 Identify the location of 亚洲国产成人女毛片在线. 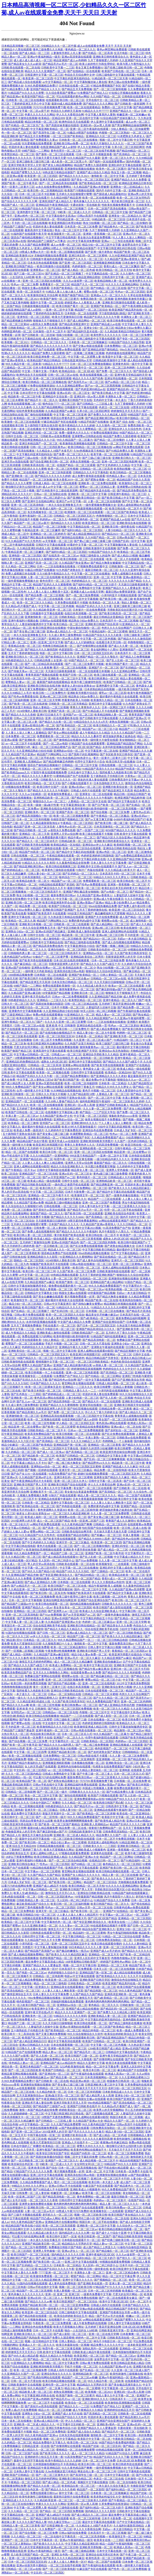
(67, 2413).